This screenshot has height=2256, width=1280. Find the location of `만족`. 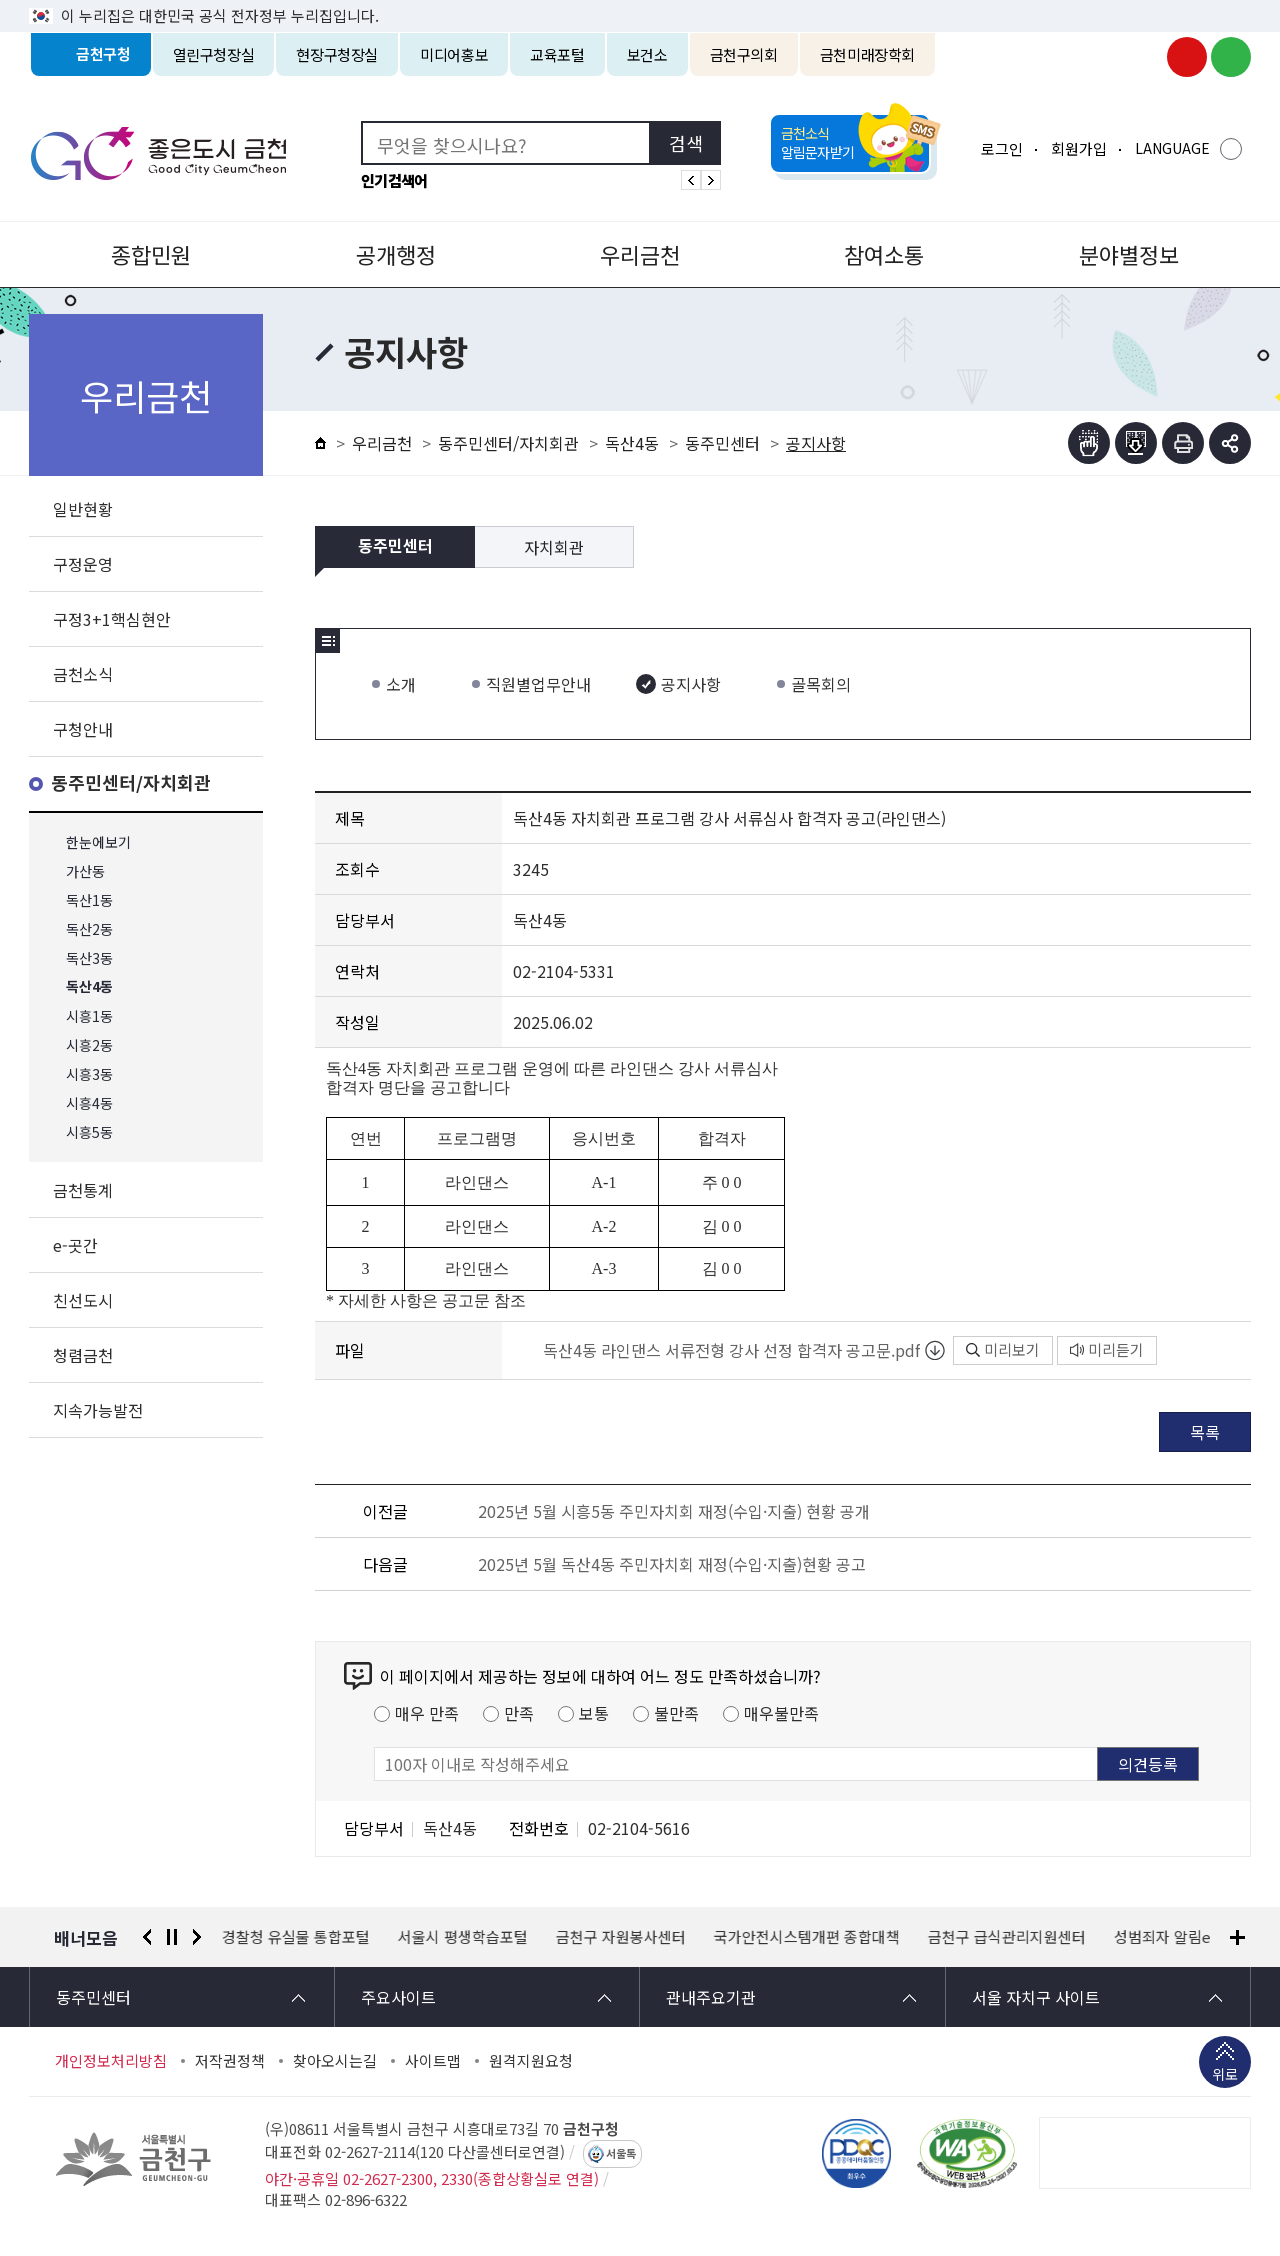

만족 is located at coordinates (519, 1713).